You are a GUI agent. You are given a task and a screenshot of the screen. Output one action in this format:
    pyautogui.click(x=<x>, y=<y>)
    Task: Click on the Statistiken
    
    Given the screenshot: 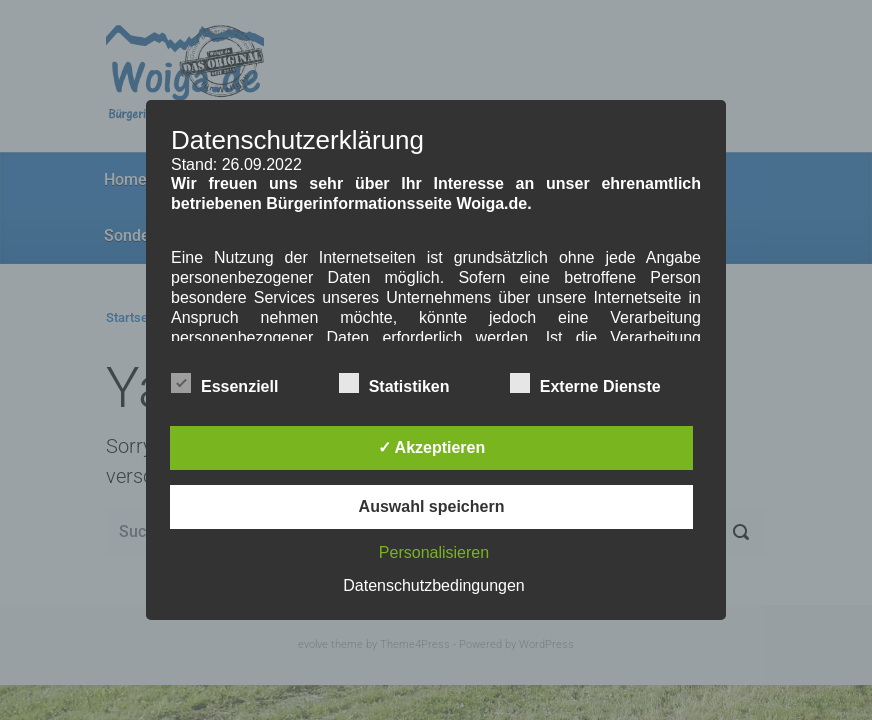 What is the action you would take?
    pyautogui.click(x=394, y=383)
    